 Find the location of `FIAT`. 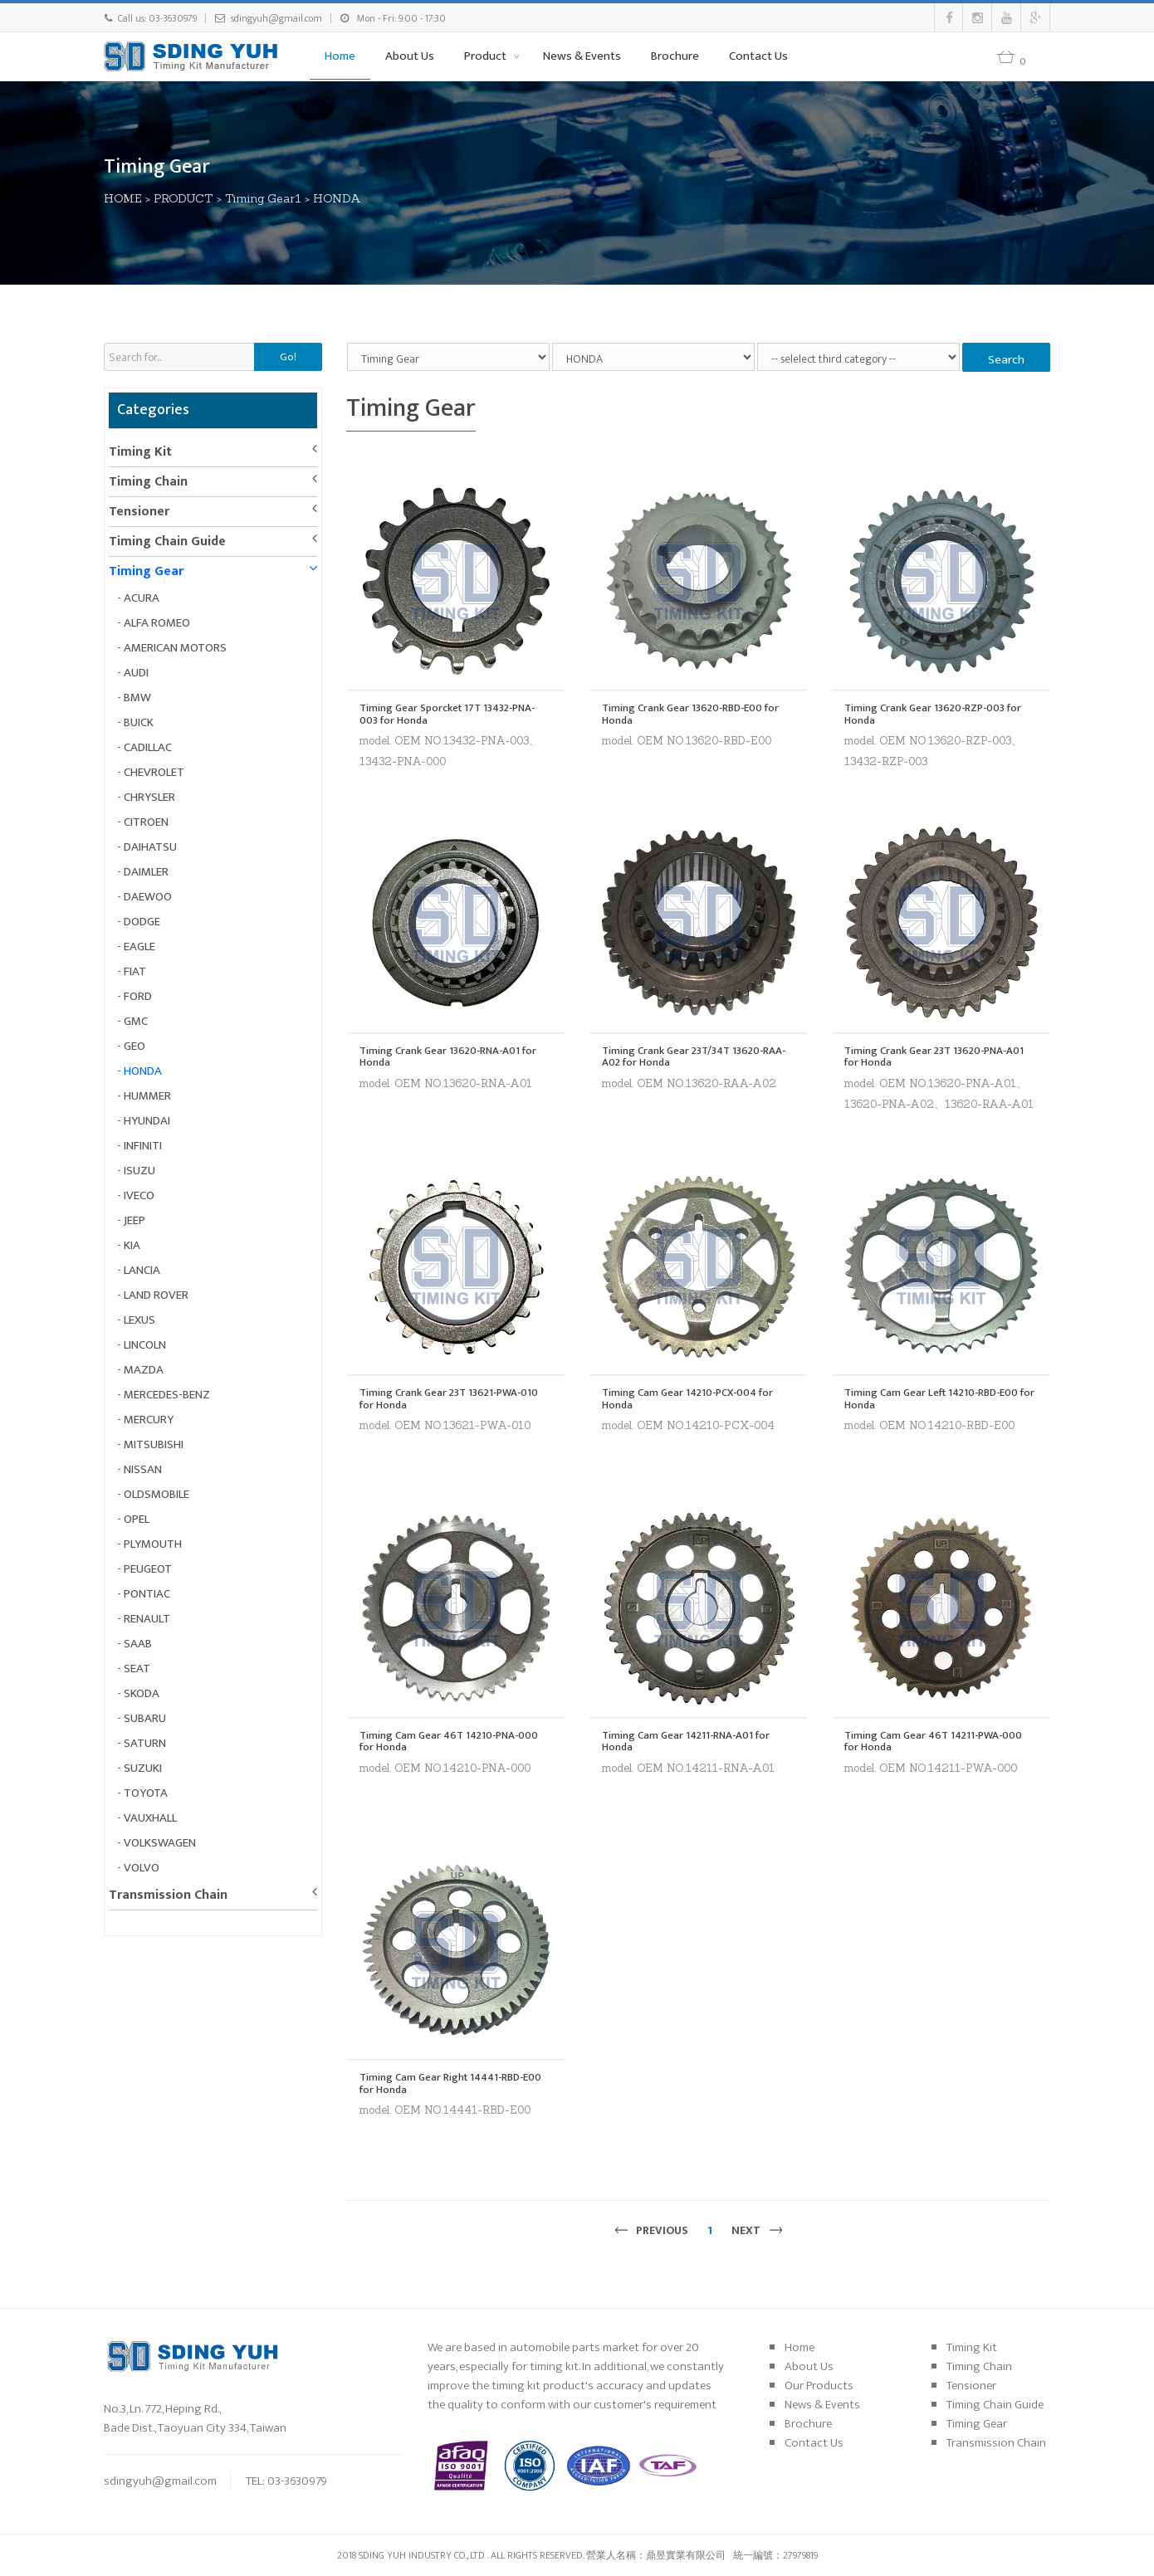

FIAT is located at coordinates (135, 971).